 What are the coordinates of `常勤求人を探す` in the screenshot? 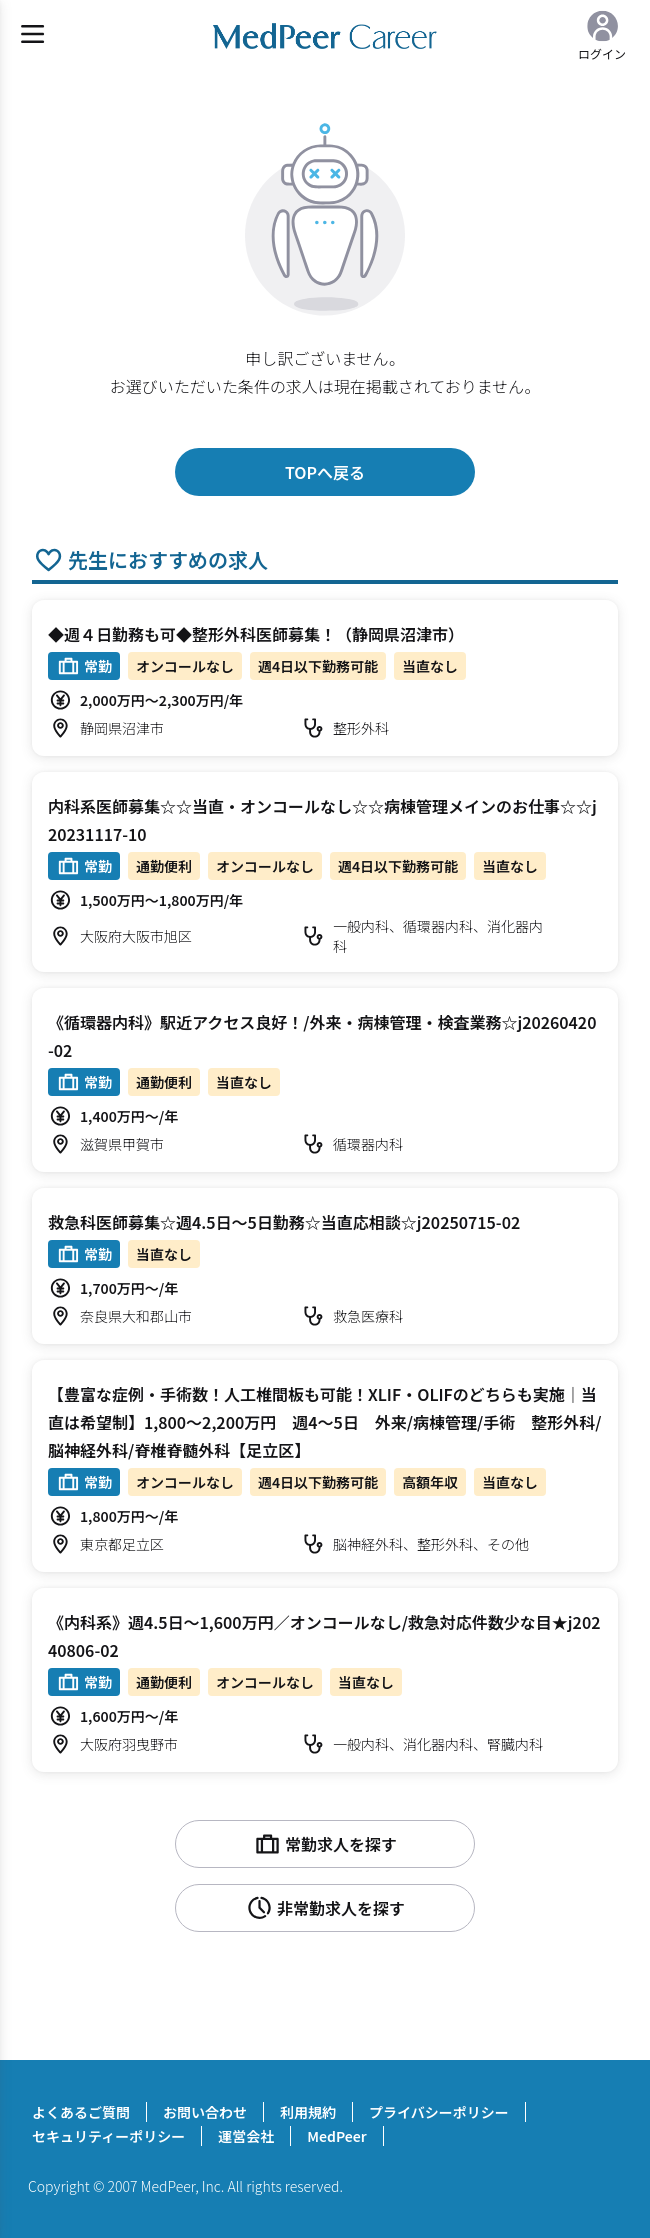 It's located at (325, 1844).